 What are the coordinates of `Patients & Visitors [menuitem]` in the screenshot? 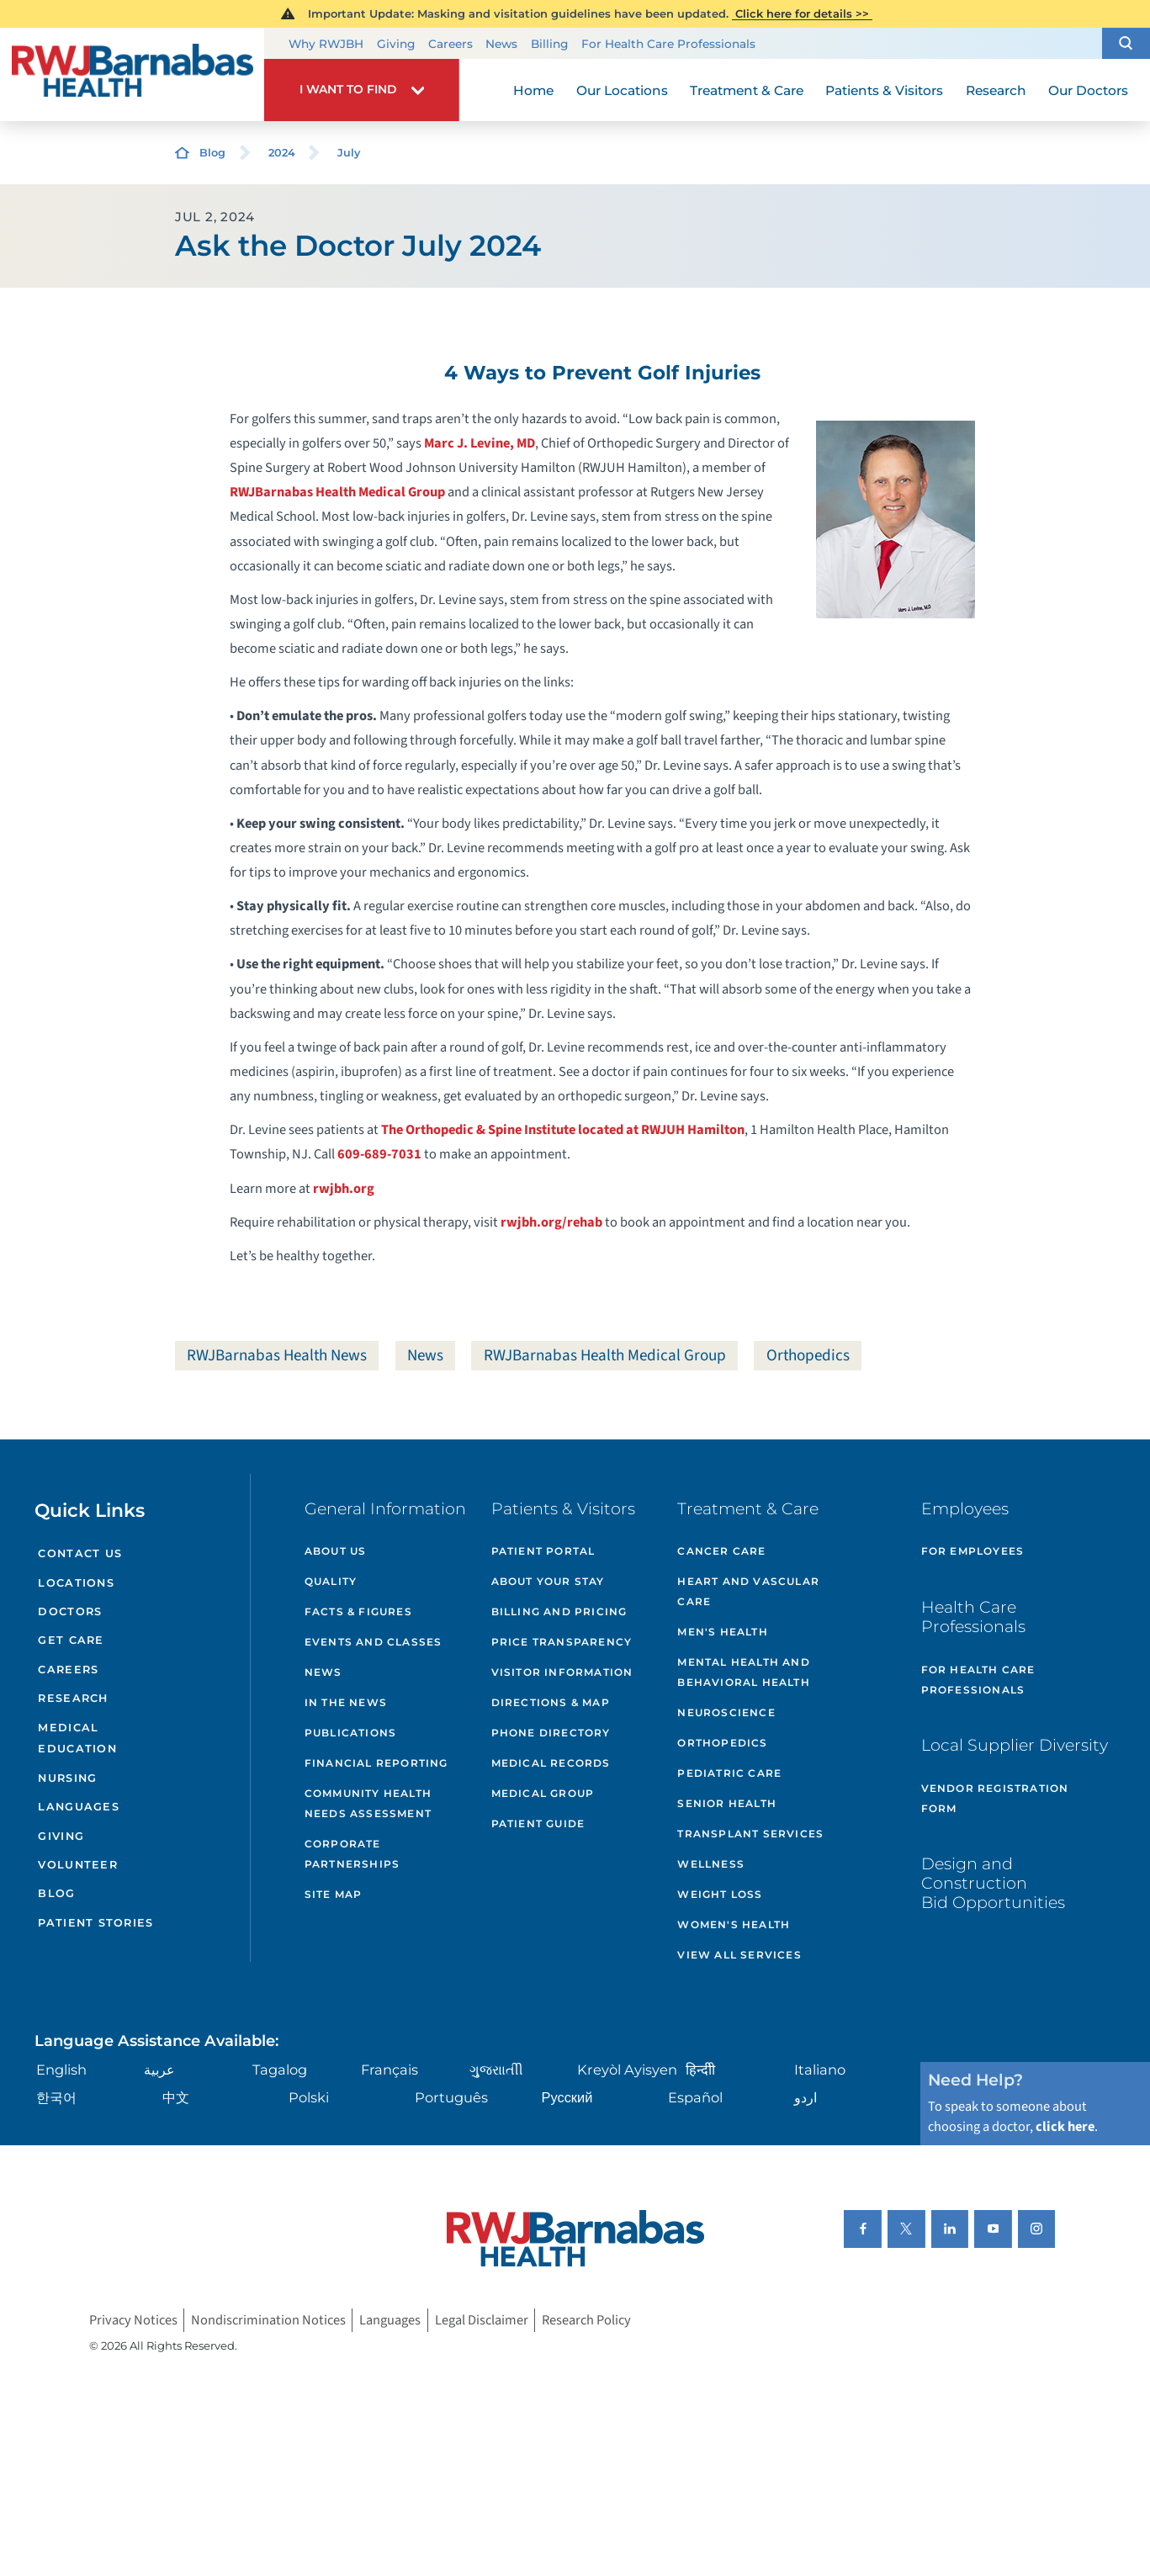 It's located at (884, 90).